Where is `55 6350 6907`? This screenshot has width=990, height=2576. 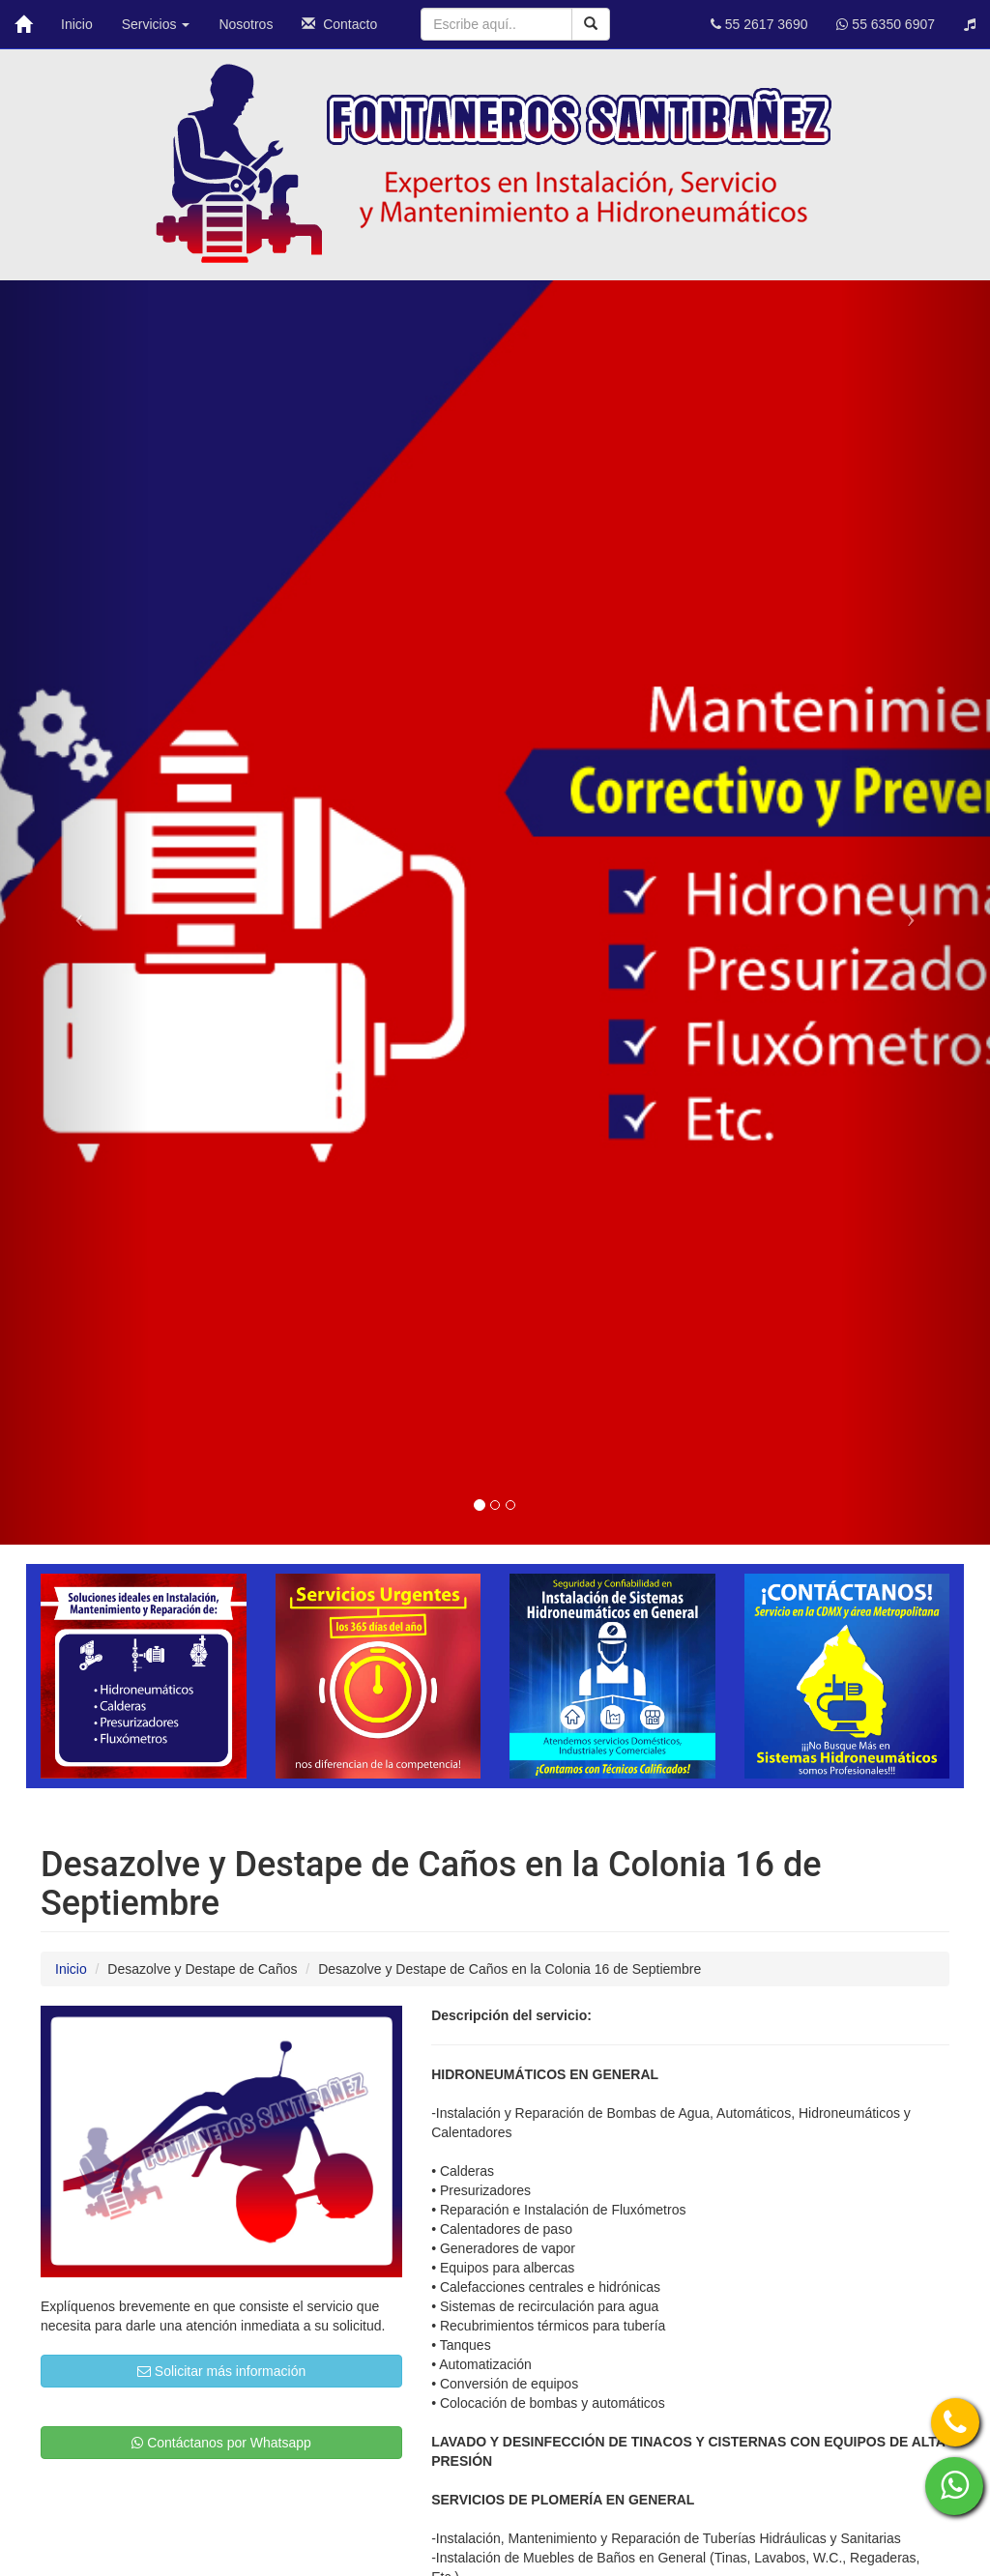 55 6350 6907 is located at coordinates (885, 24).